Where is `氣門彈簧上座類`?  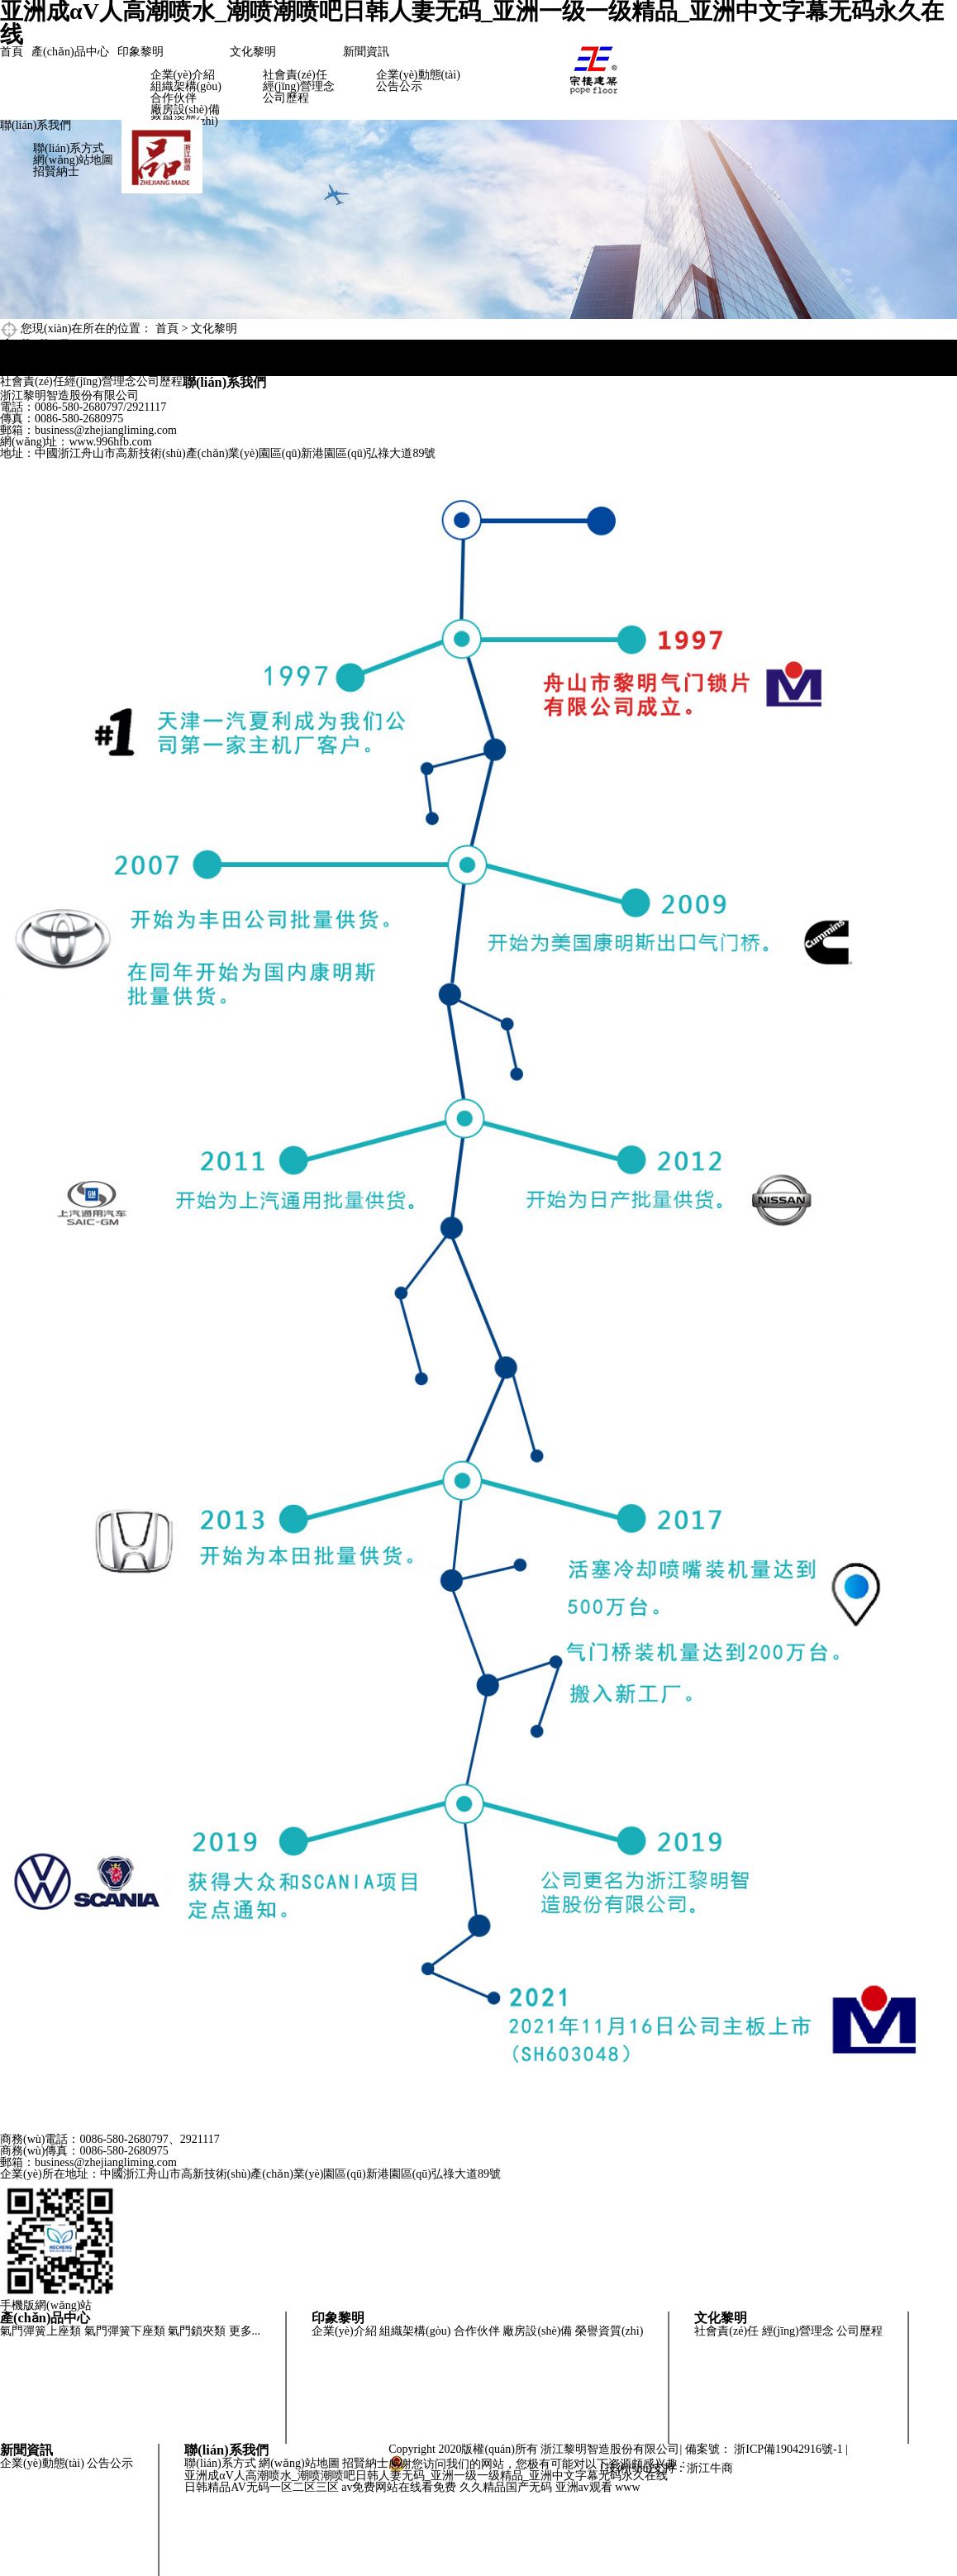 氣門彈簧上座類 is located at coordinates (40, 2331).